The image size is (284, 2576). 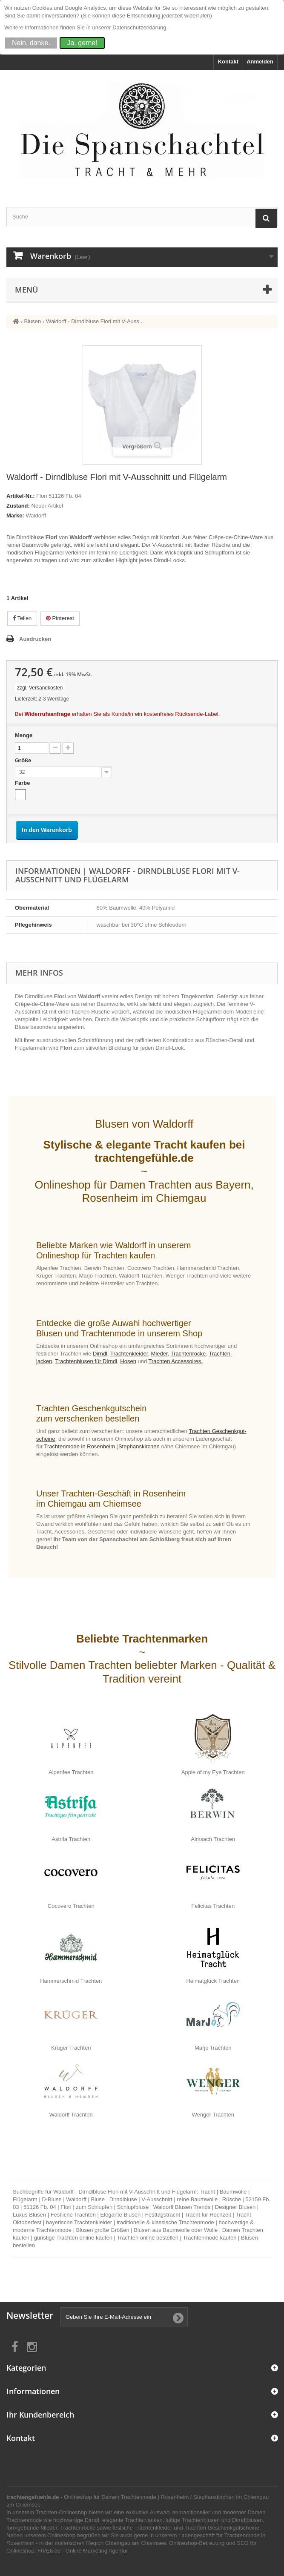 I want to click on Astrifa Trachten, so click(x=71, y=1839).